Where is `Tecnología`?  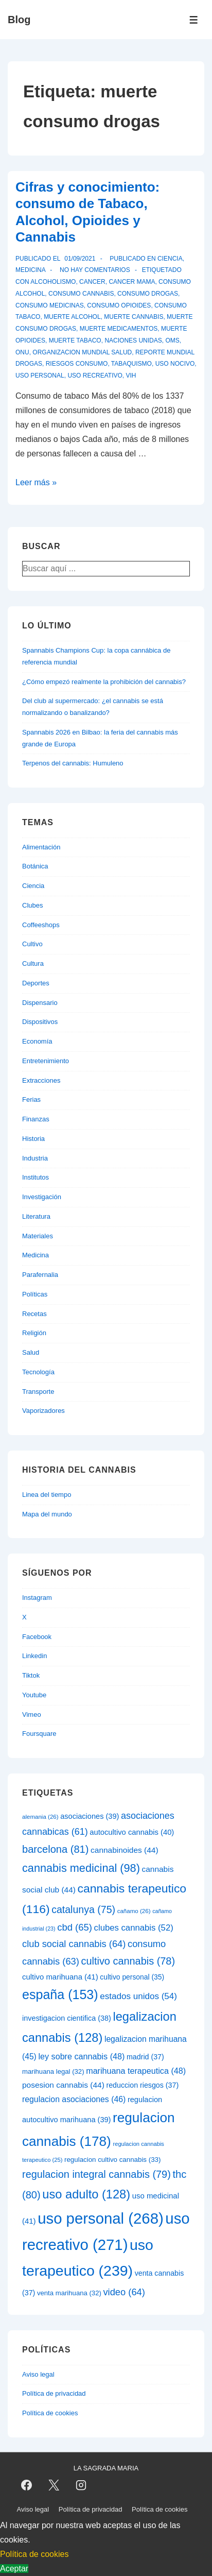 Tecnología is located at coordinates (38, 1372).